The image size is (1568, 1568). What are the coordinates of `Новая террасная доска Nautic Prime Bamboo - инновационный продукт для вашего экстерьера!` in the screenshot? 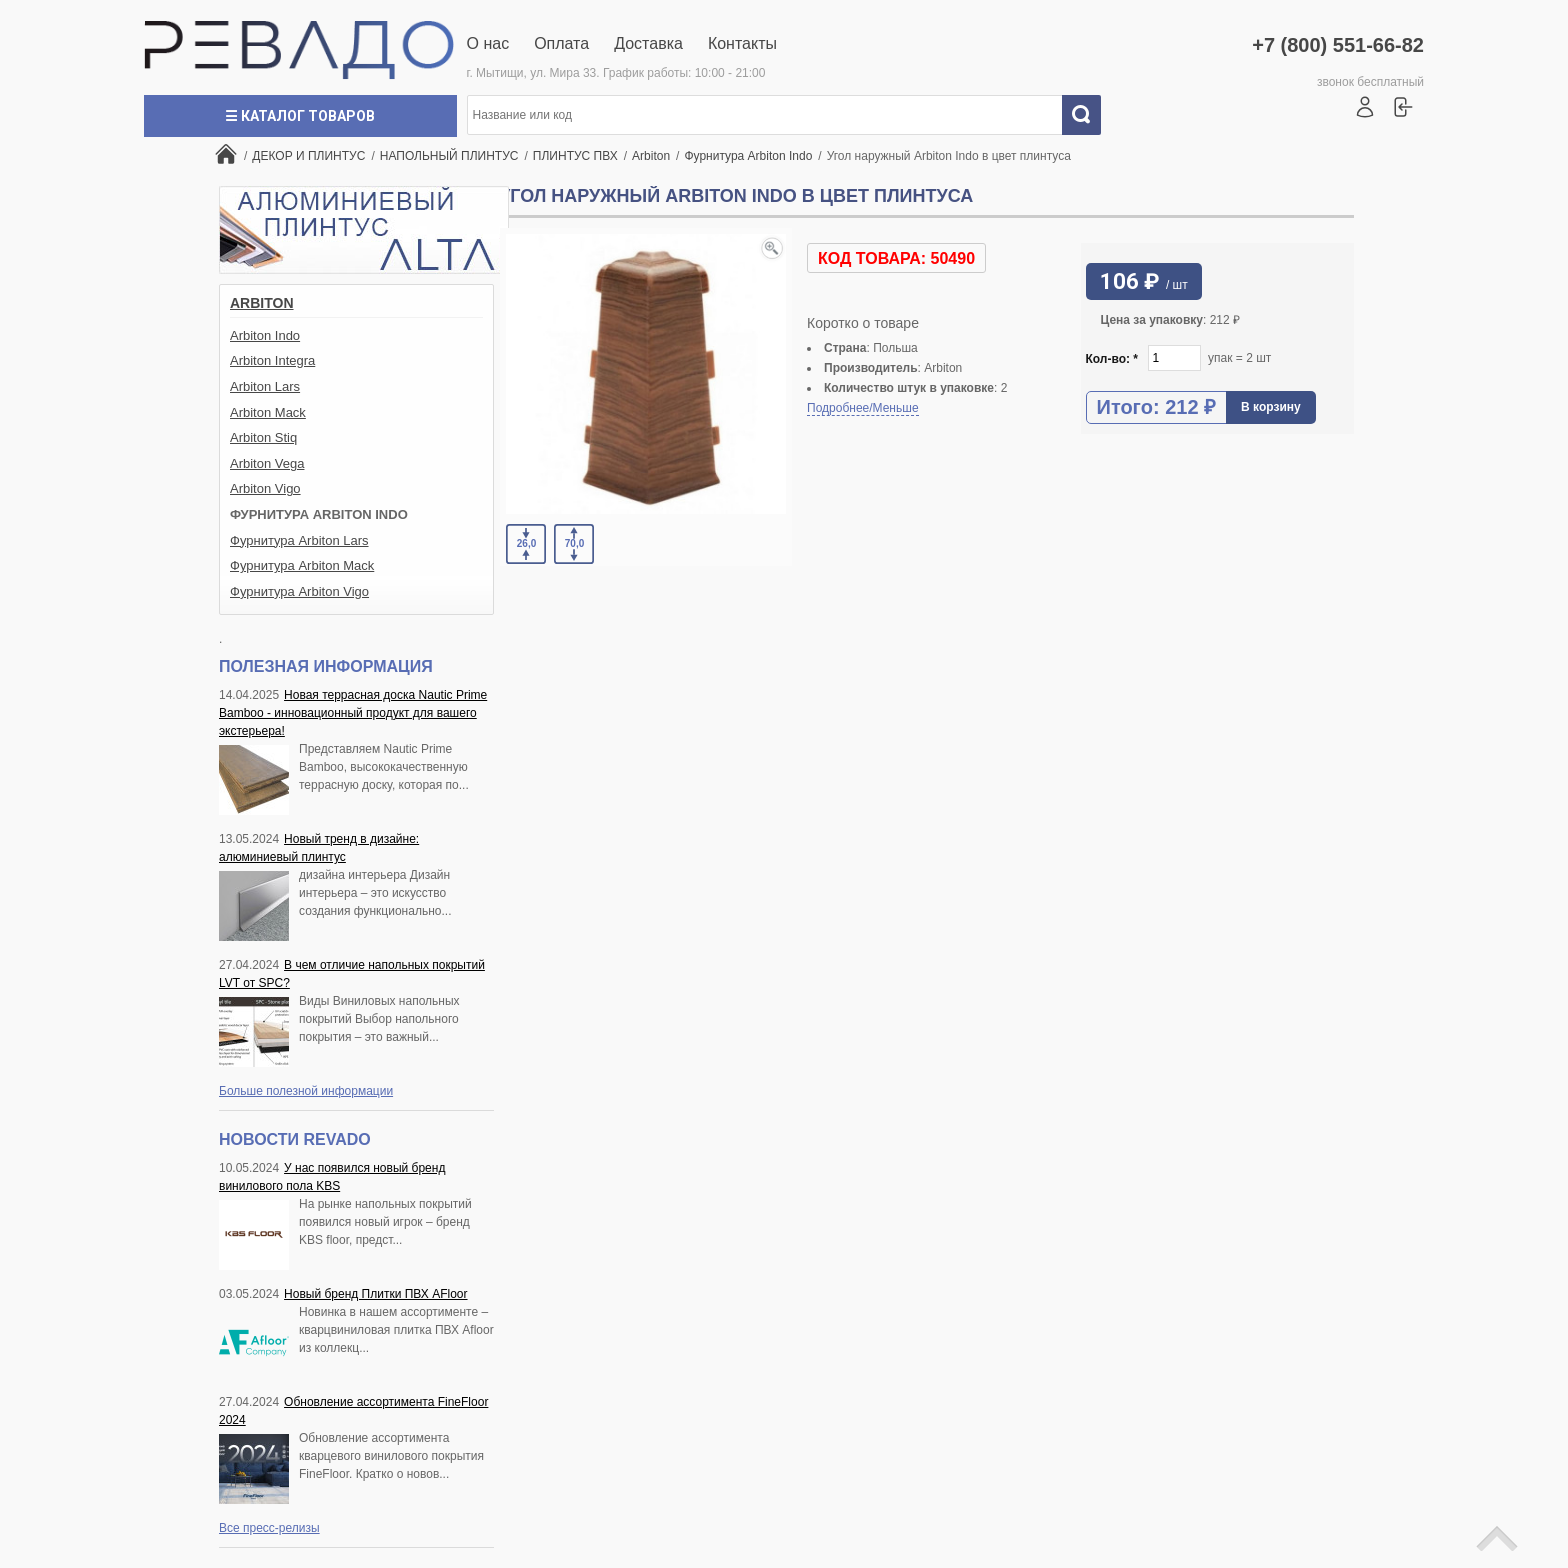 It's located at (353, 713).